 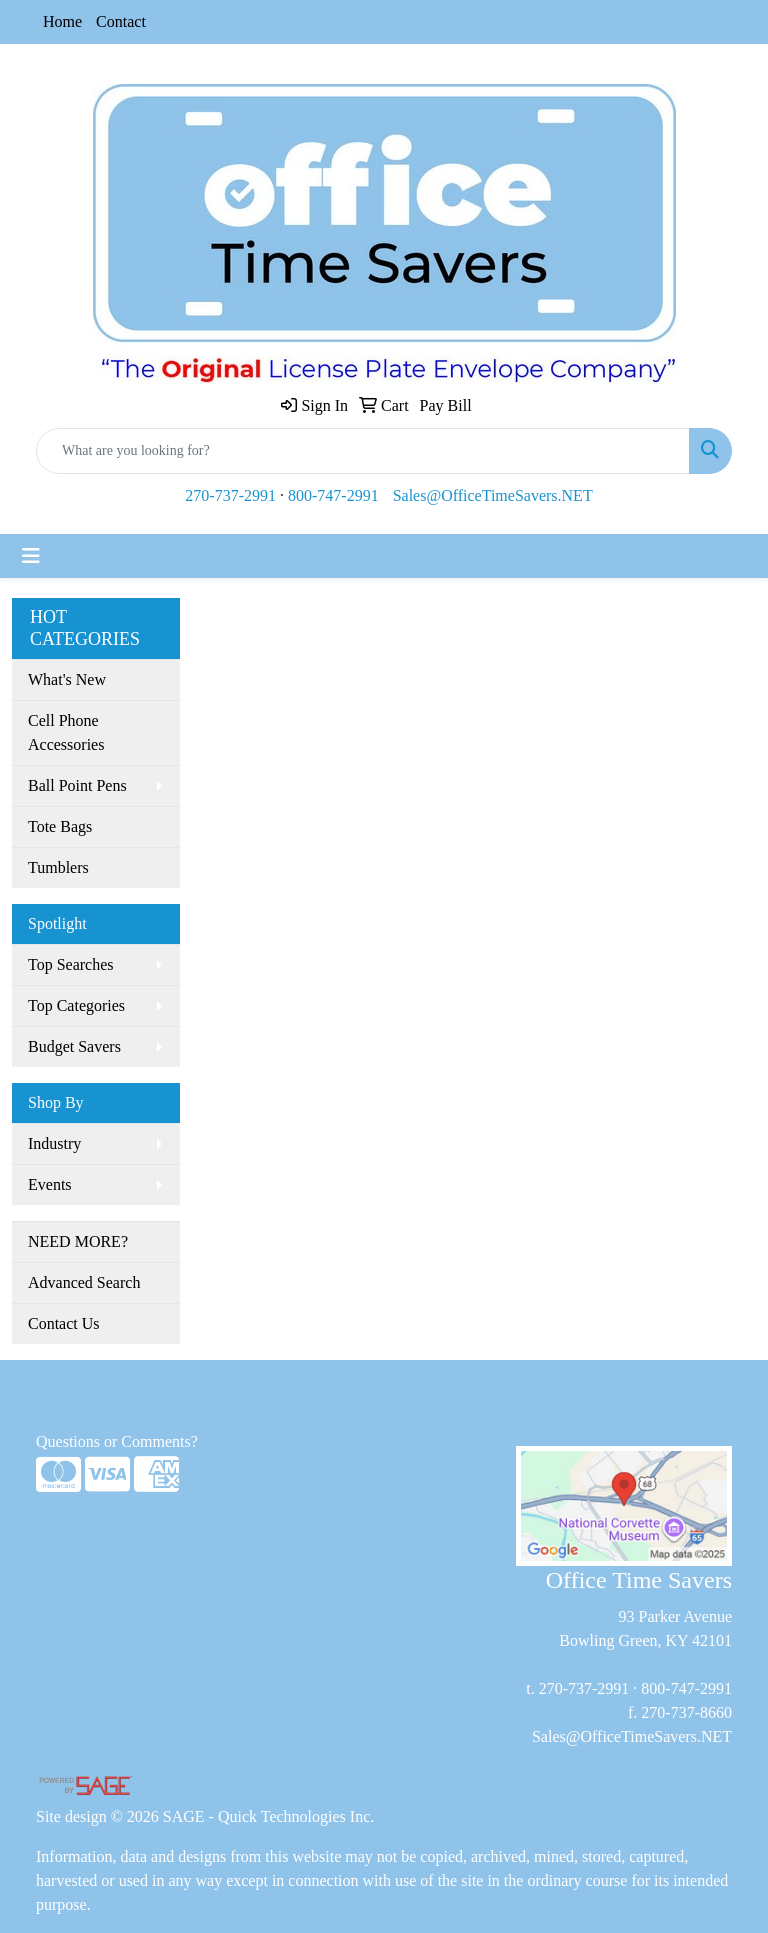 What do you see at coordinates (230, 495) in the screenshot?
I see `270-737-2991` at bounding box center [230, 495].